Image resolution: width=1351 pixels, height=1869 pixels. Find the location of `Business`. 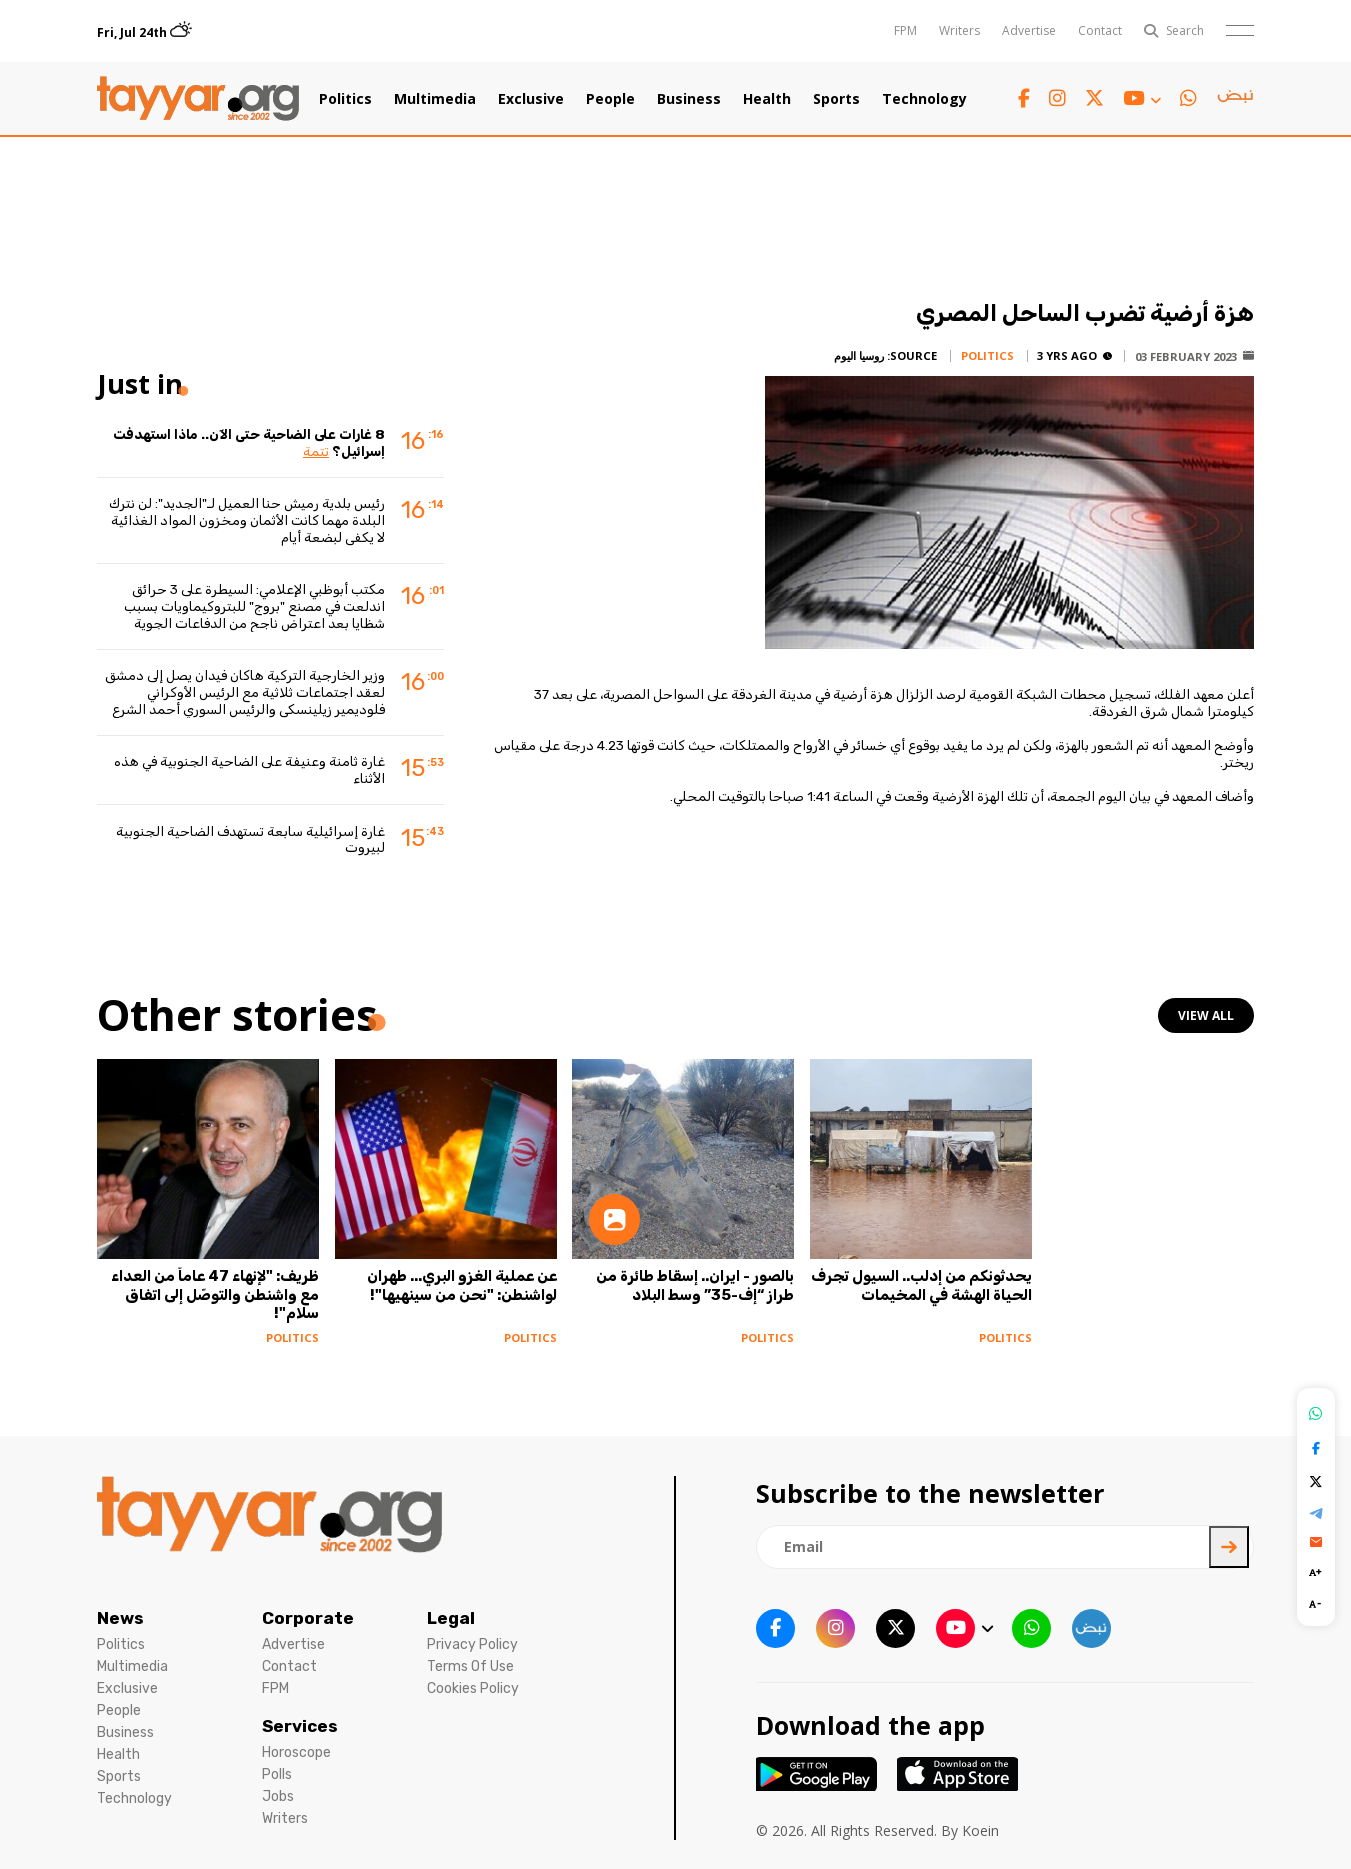

Business is located at coordinates (689, 99).